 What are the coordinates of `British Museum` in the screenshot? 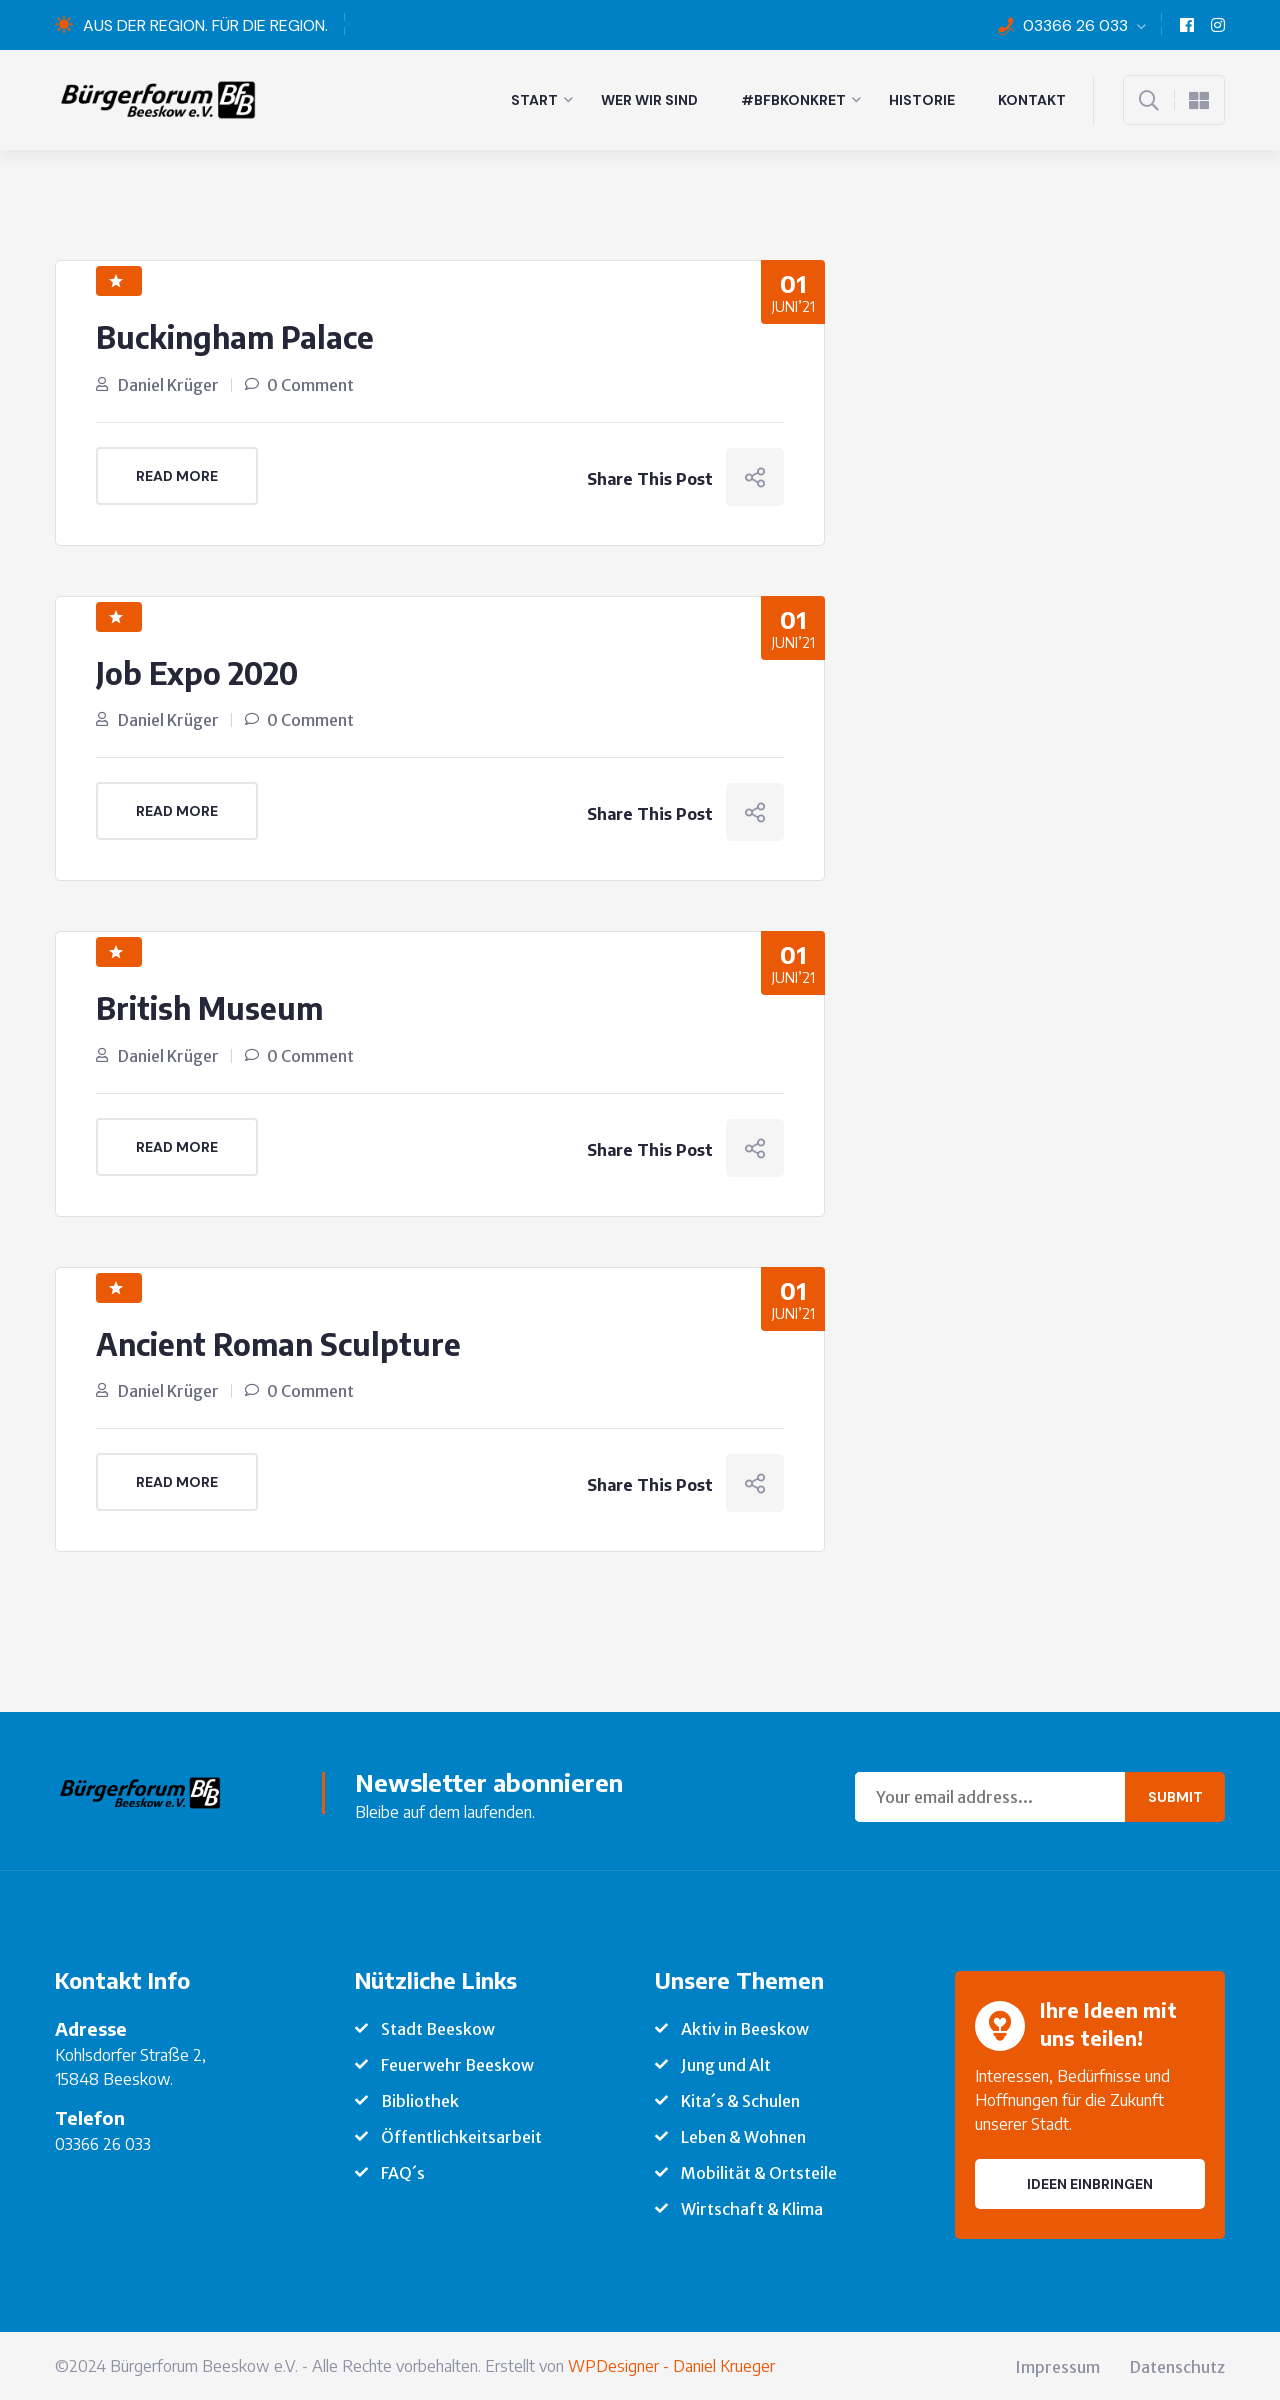 It's located at (210, 1007).